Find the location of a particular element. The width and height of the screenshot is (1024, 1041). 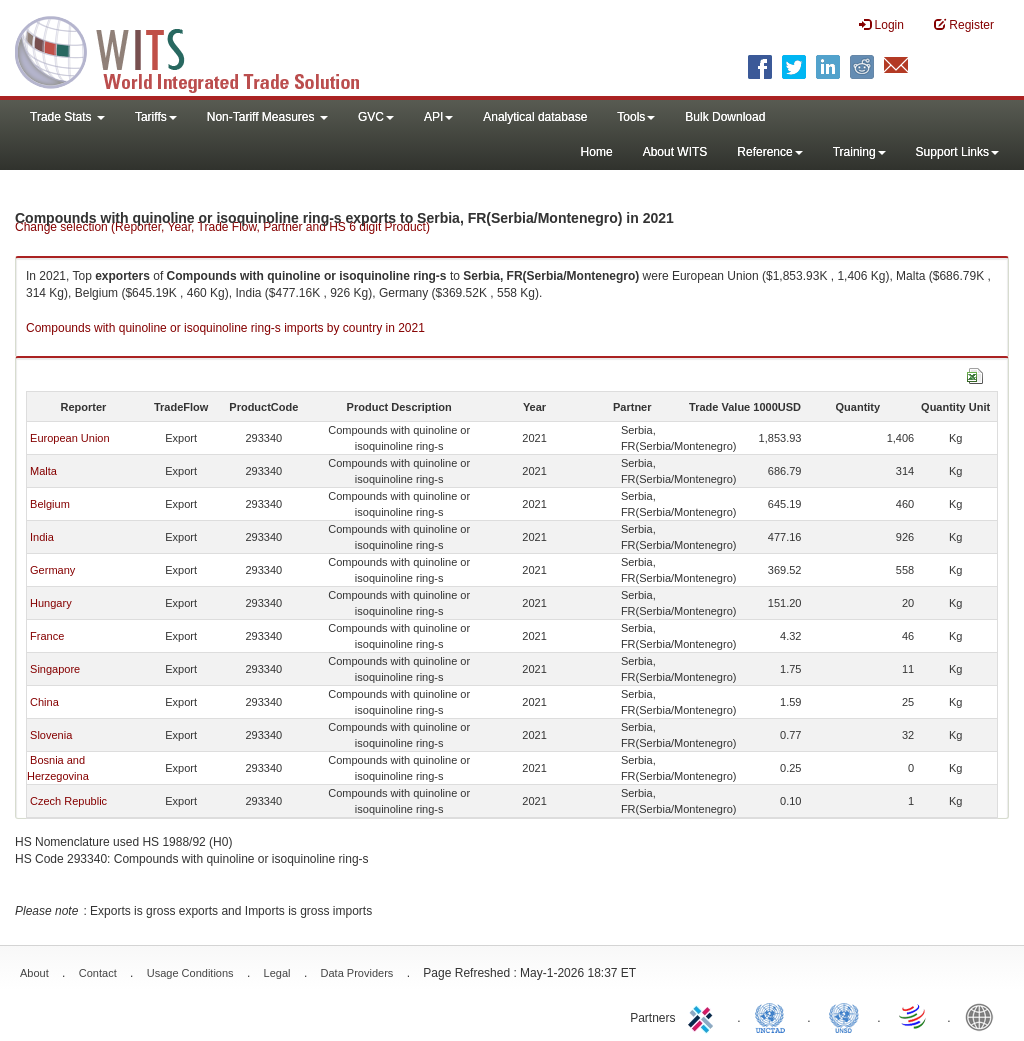

Singapore is located at coordinates (55, 669).